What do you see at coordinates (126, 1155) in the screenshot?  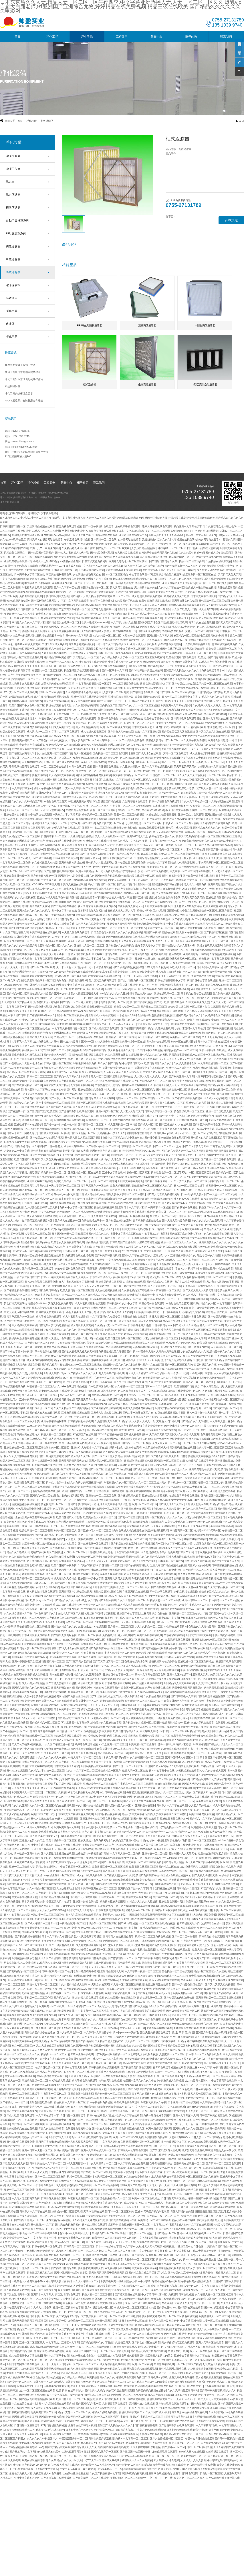 I see `亚洲色精品一区二区三区91` at bounding box center [126, 1155].